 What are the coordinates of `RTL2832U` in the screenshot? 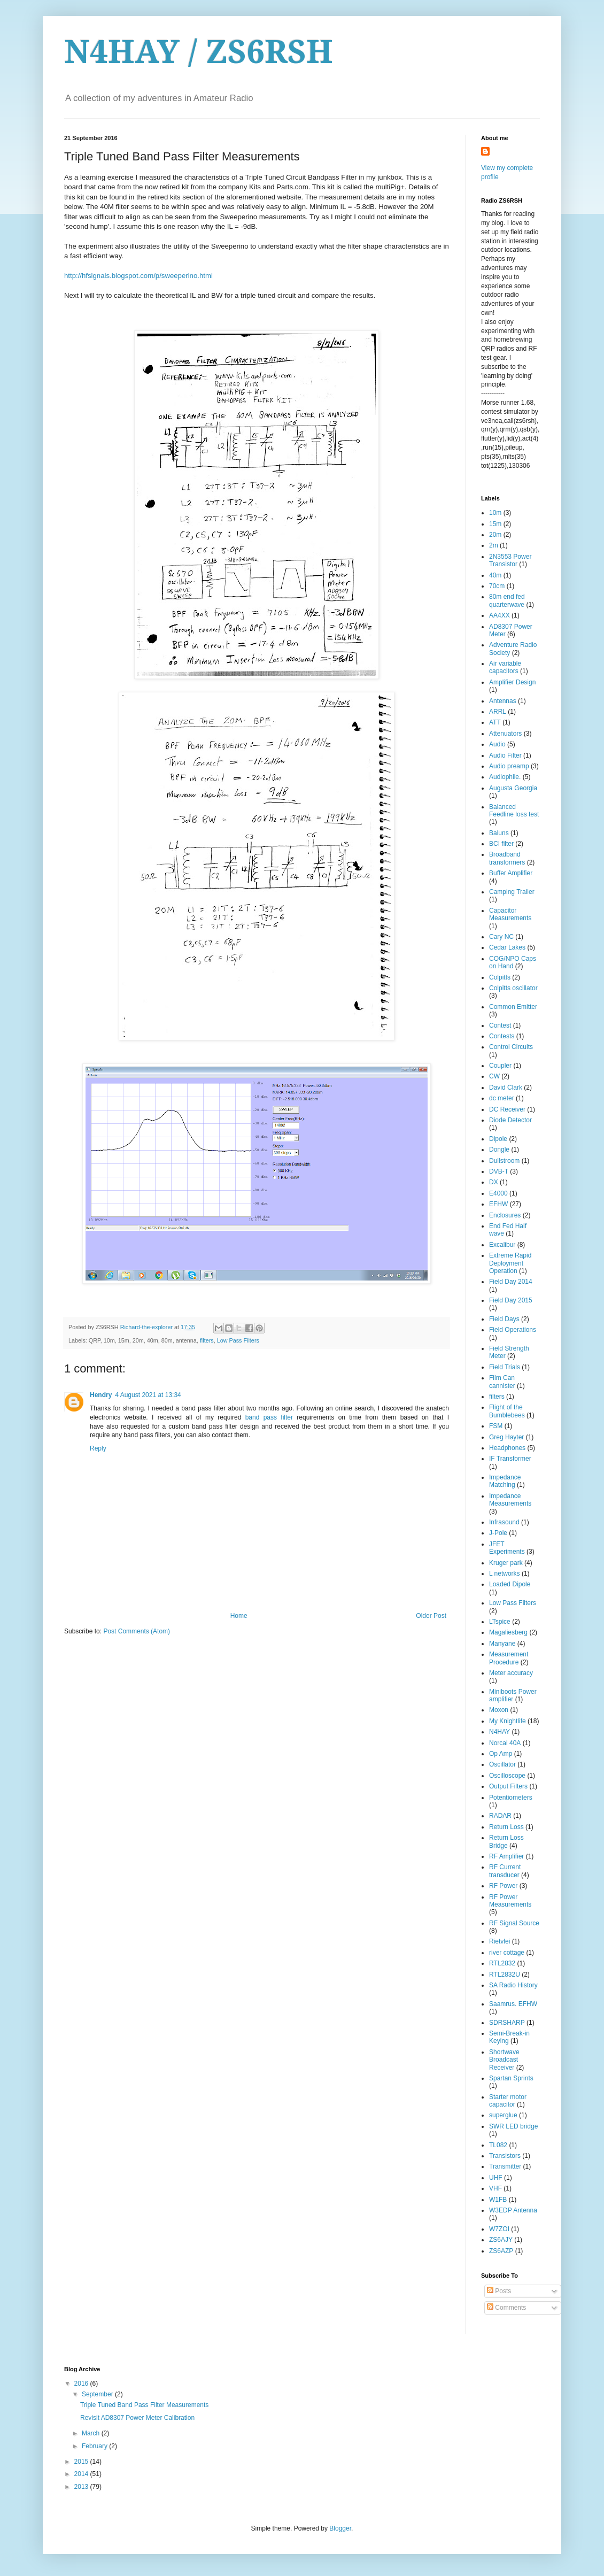 It's located at (504, 1974).